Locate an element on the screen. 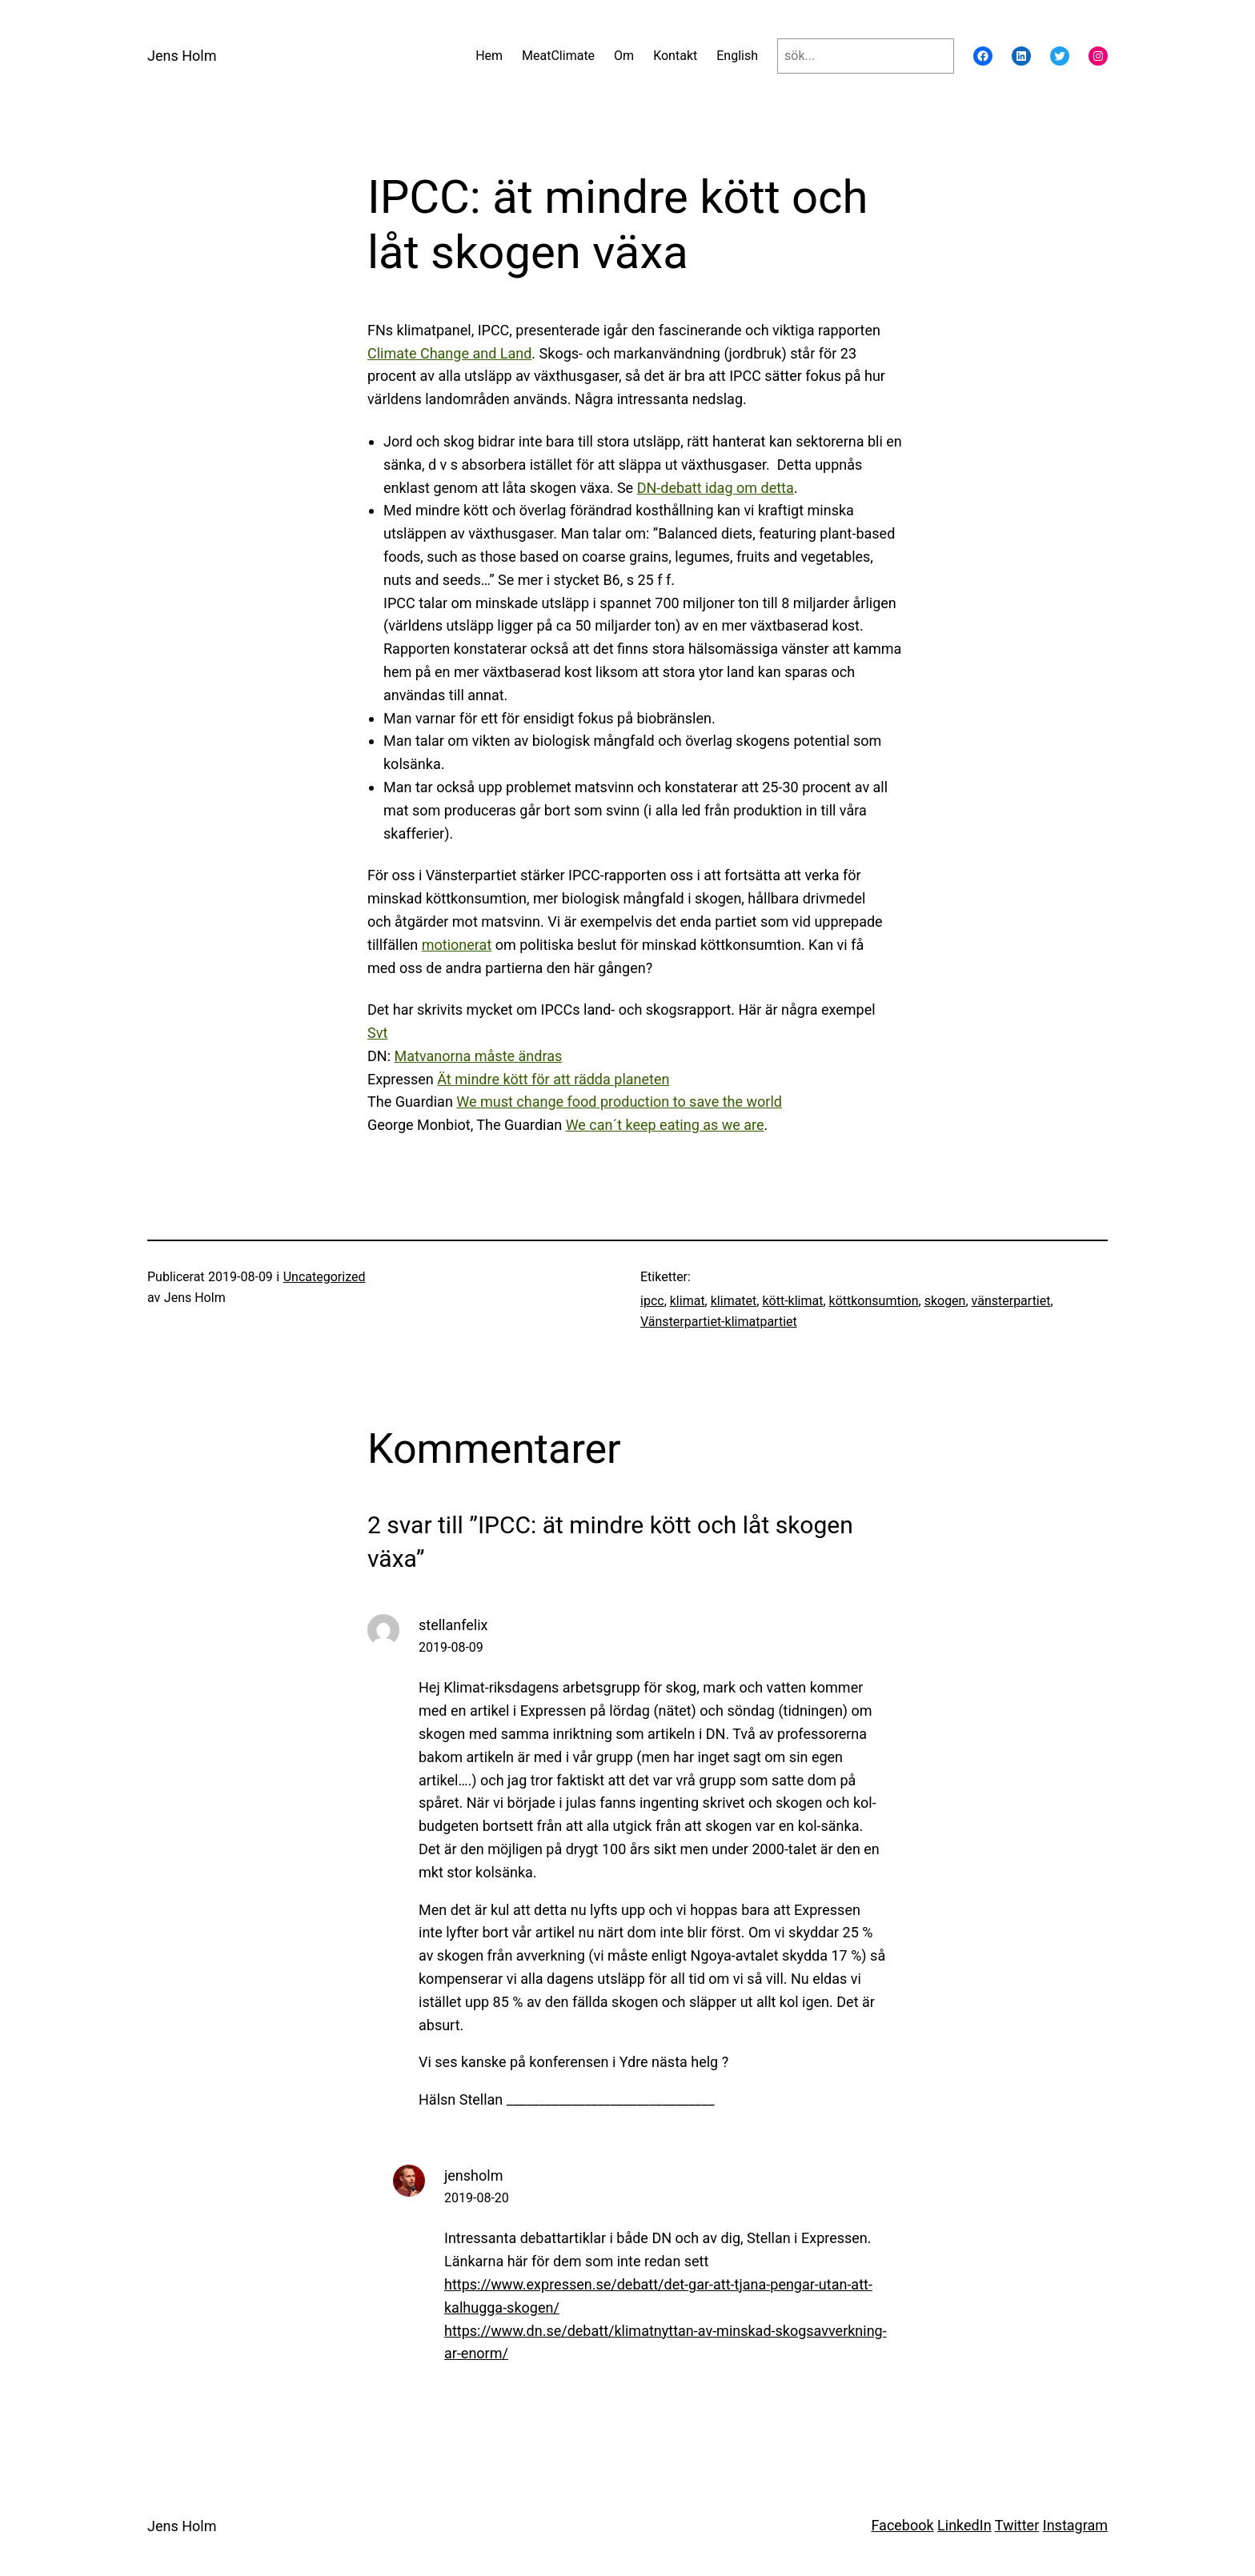 Image resolution: width=1255 pixels, height=2576 pixels. jensholm is located at coordinates (473, 2175).